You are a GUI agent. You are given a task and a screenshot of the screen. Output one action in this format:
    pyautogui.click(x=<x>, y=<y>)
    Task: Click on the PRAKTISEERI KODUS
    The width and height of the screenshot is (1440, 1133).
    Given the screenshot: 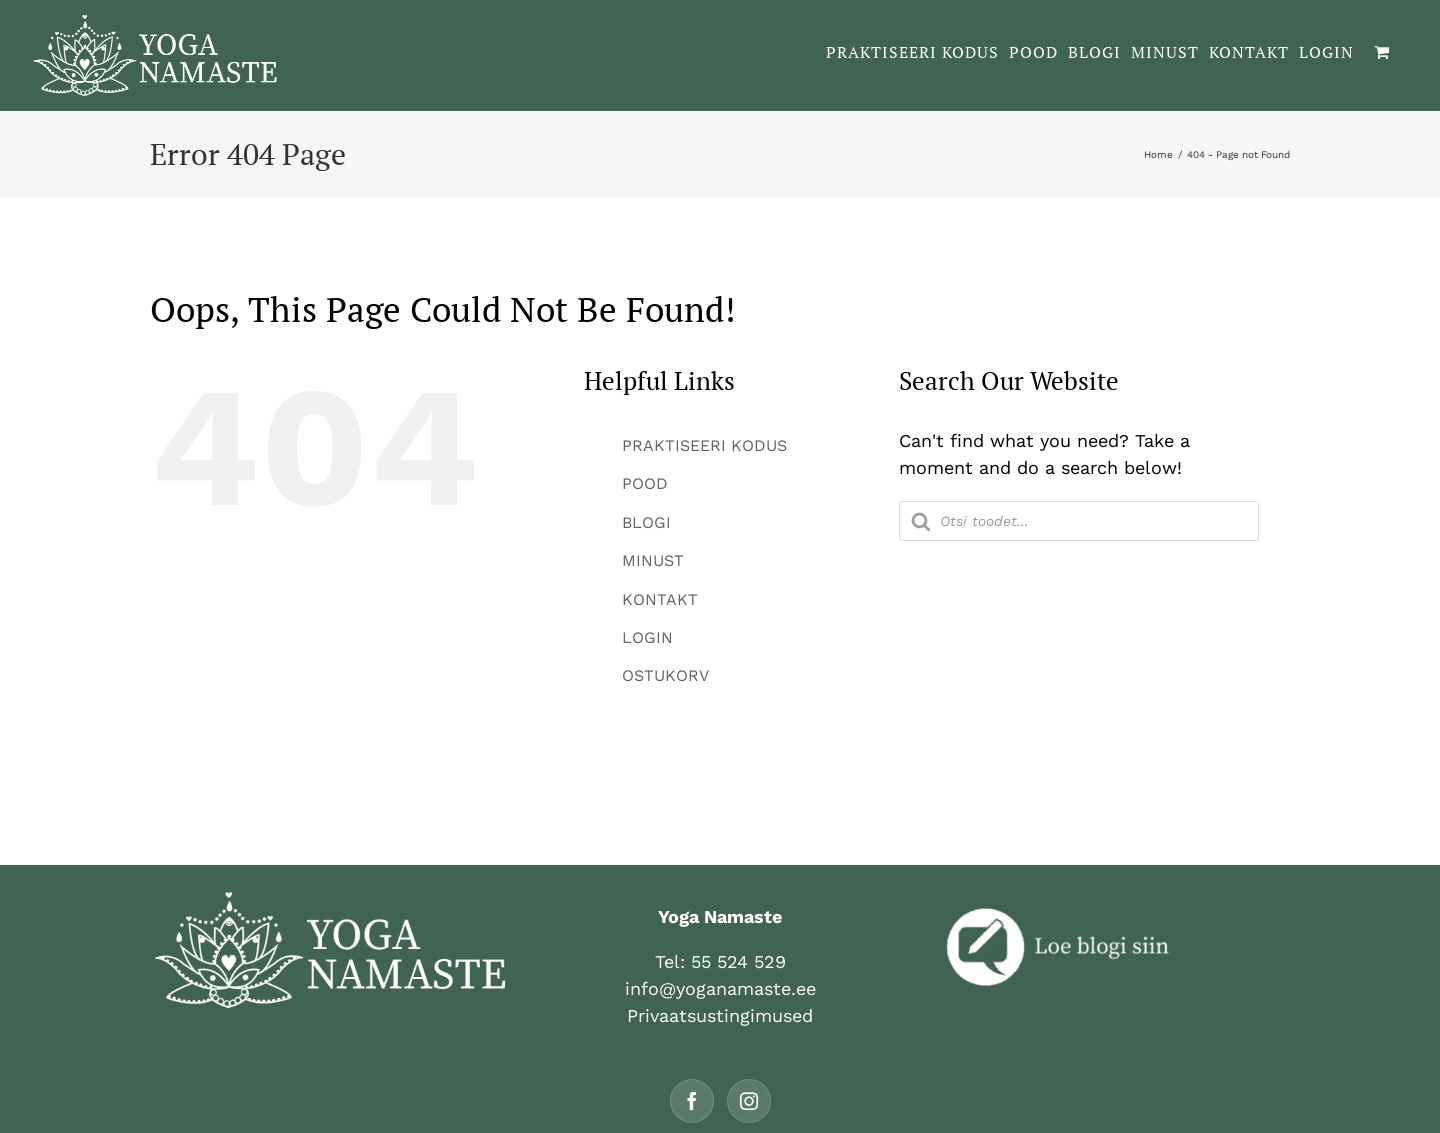 What is the action you would take?
    pyautogui.click(x=704, y=445)
    